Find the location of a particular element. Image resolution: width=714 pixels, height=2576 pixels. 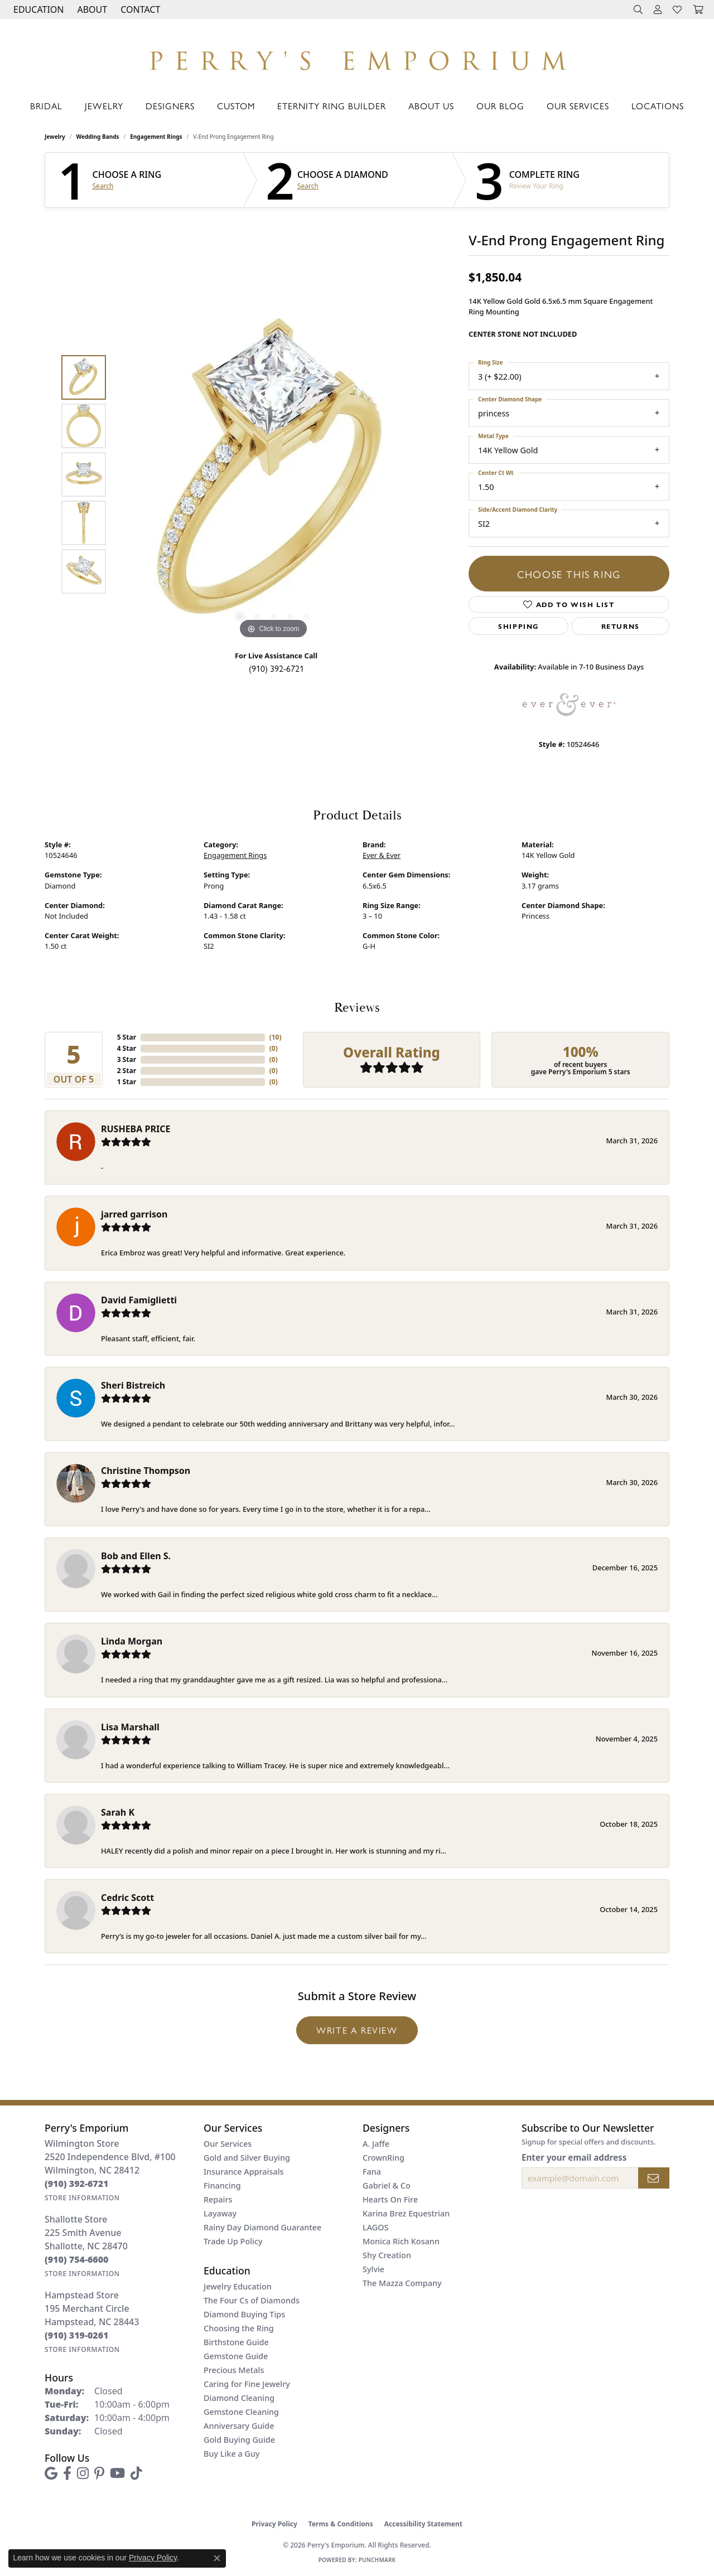

Custom is located at coordinates (236, 105).